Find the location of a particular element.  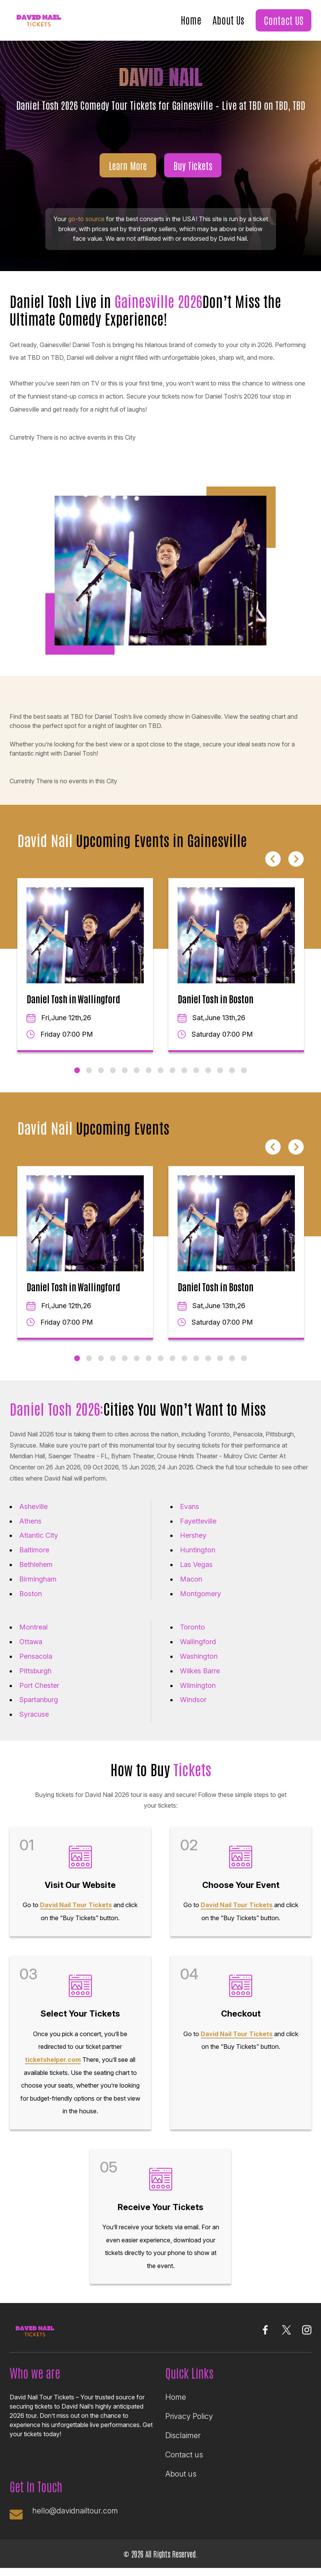

1 [tab] is located at coordinates (77, 1070).